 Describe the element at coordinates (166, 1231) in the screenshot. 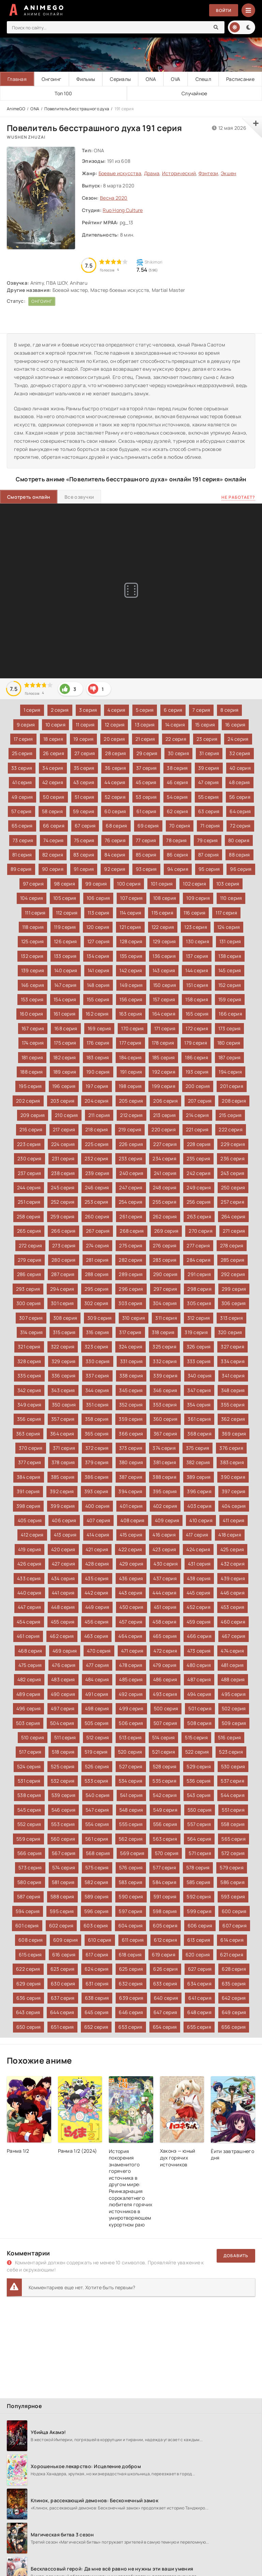

I see `269 серия` at that location.